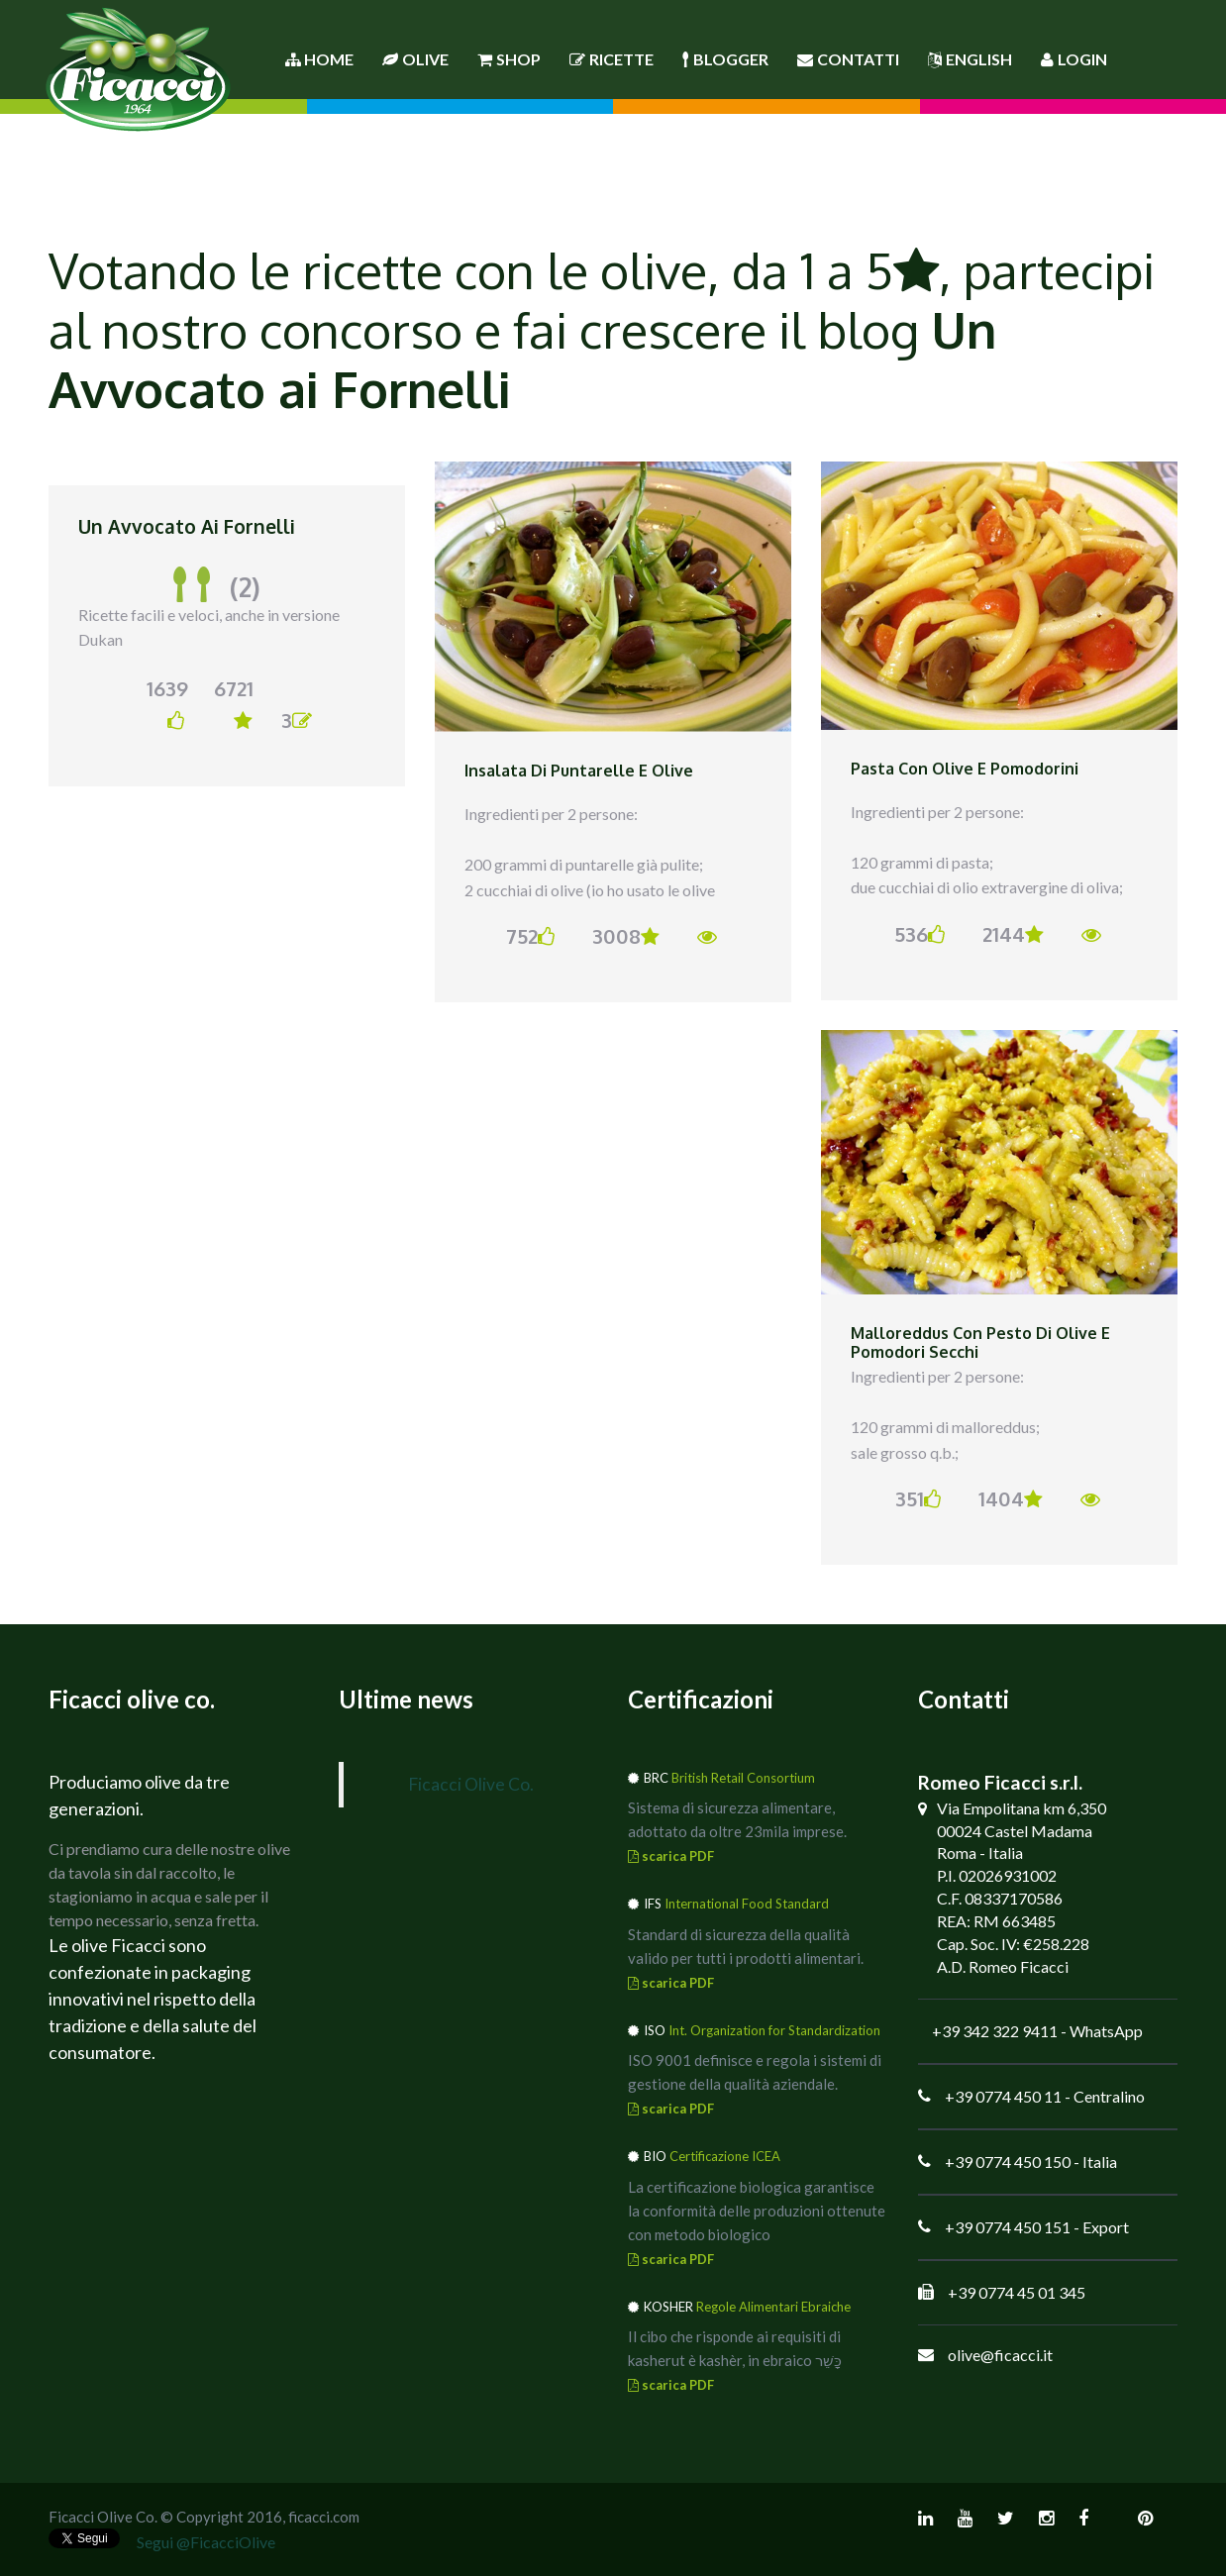 This screenshot has height=2576, width=1226. I want to click on ficacci.com, so click(323, 2516).